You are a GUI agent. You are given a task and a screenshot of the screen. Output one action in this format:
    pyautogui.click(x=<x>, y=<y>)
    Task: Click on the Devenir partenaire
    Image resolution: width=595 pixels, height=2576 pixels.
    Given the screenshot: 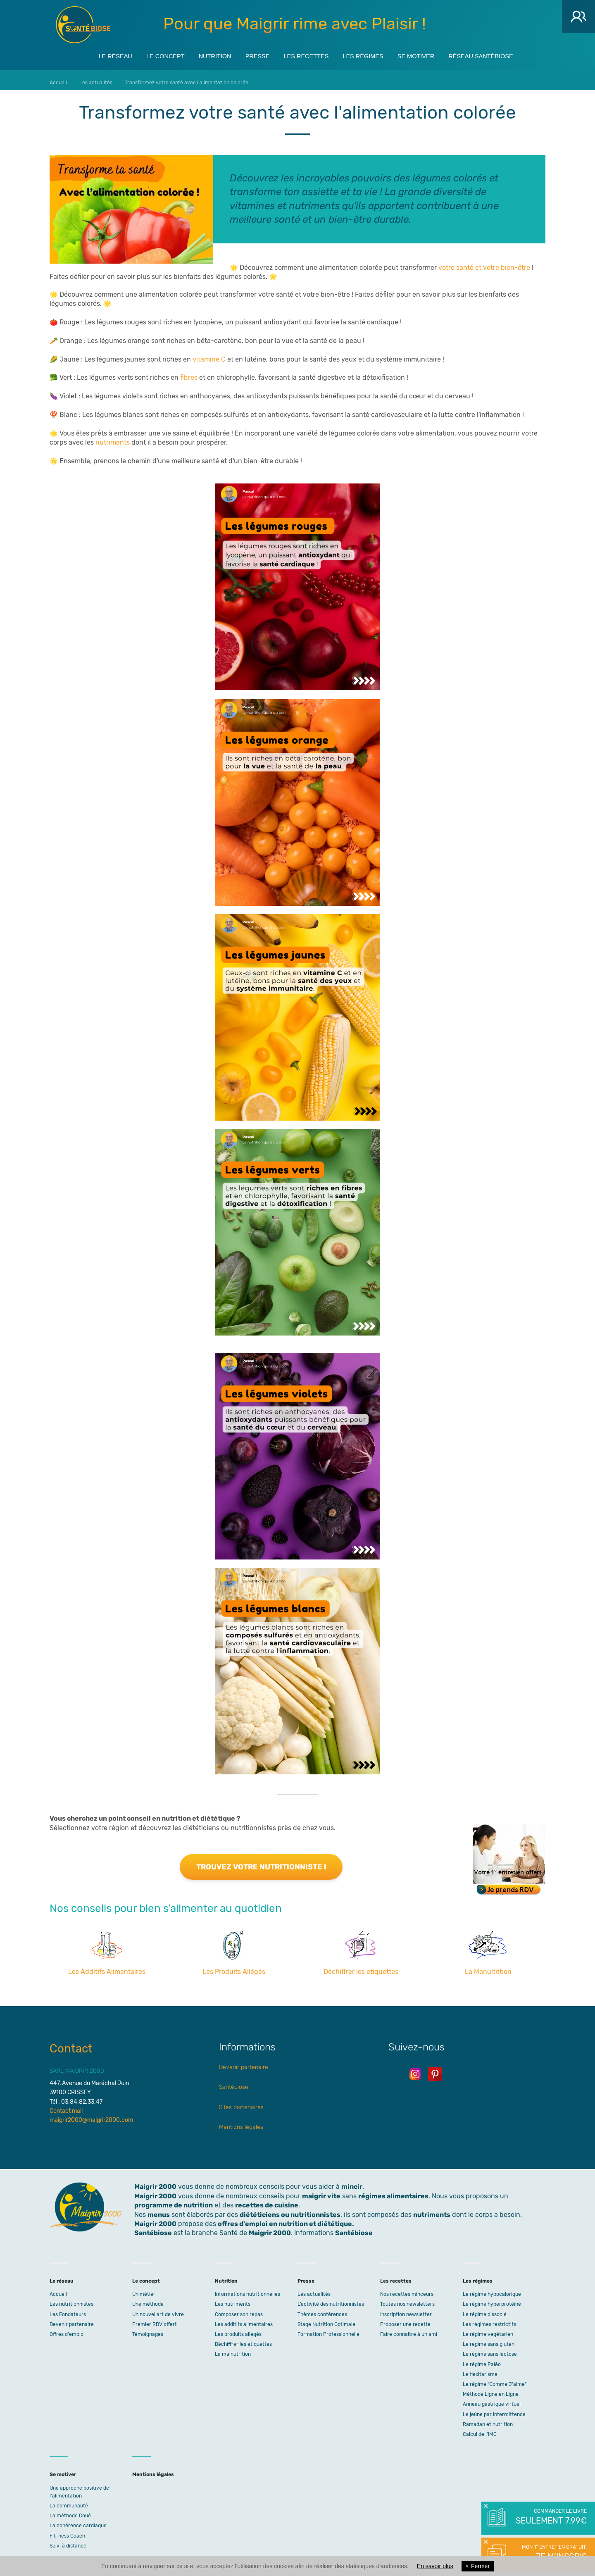 What is the action you would take?
    pyautogui.click(x=243, y=2063)
    